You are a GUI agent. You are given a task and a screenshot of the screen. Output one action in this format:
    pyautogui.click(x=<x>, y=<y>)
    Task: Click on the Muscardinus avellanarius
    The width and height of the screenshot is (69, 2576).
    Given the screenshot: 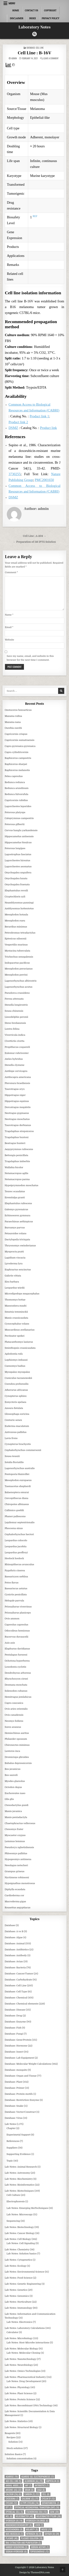 What is the action you would take?
    pyautogui.click(x=19, y=1329)
    